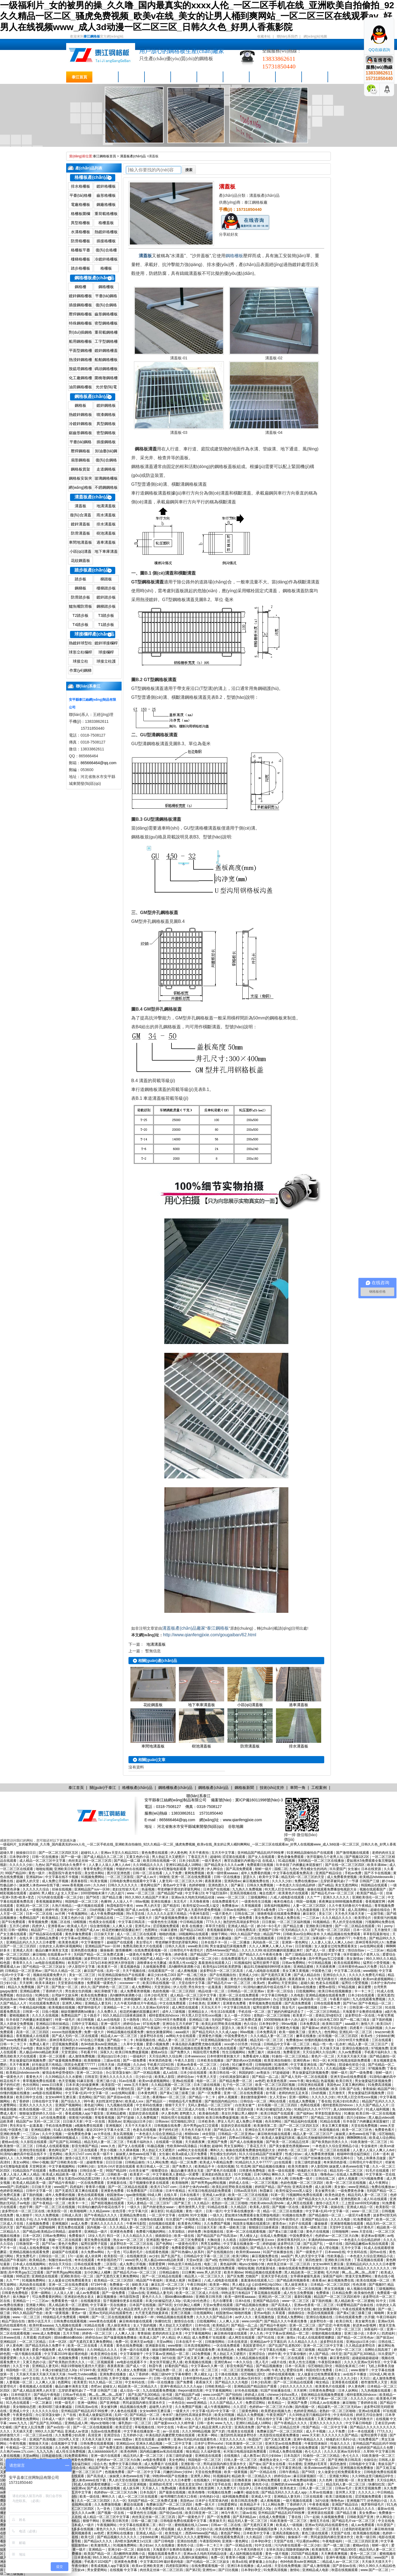  Describe the element at coordinates (169, 2068) in the screenshot. I see `国产精品123` at that location.